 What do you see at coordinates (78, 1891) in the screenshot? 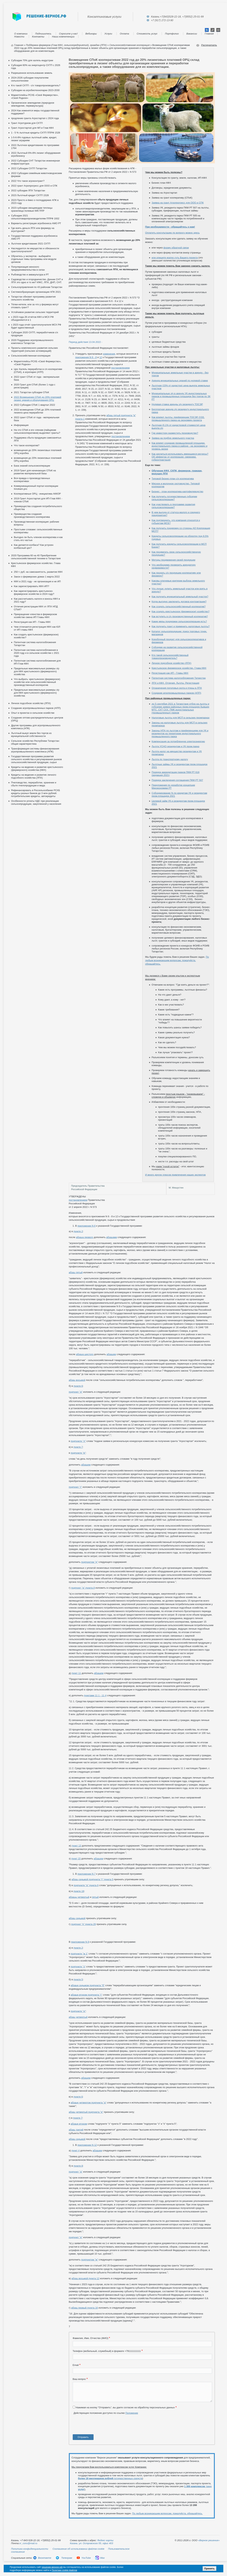
I see `пункте 19` at bounding box center [78, 1891].